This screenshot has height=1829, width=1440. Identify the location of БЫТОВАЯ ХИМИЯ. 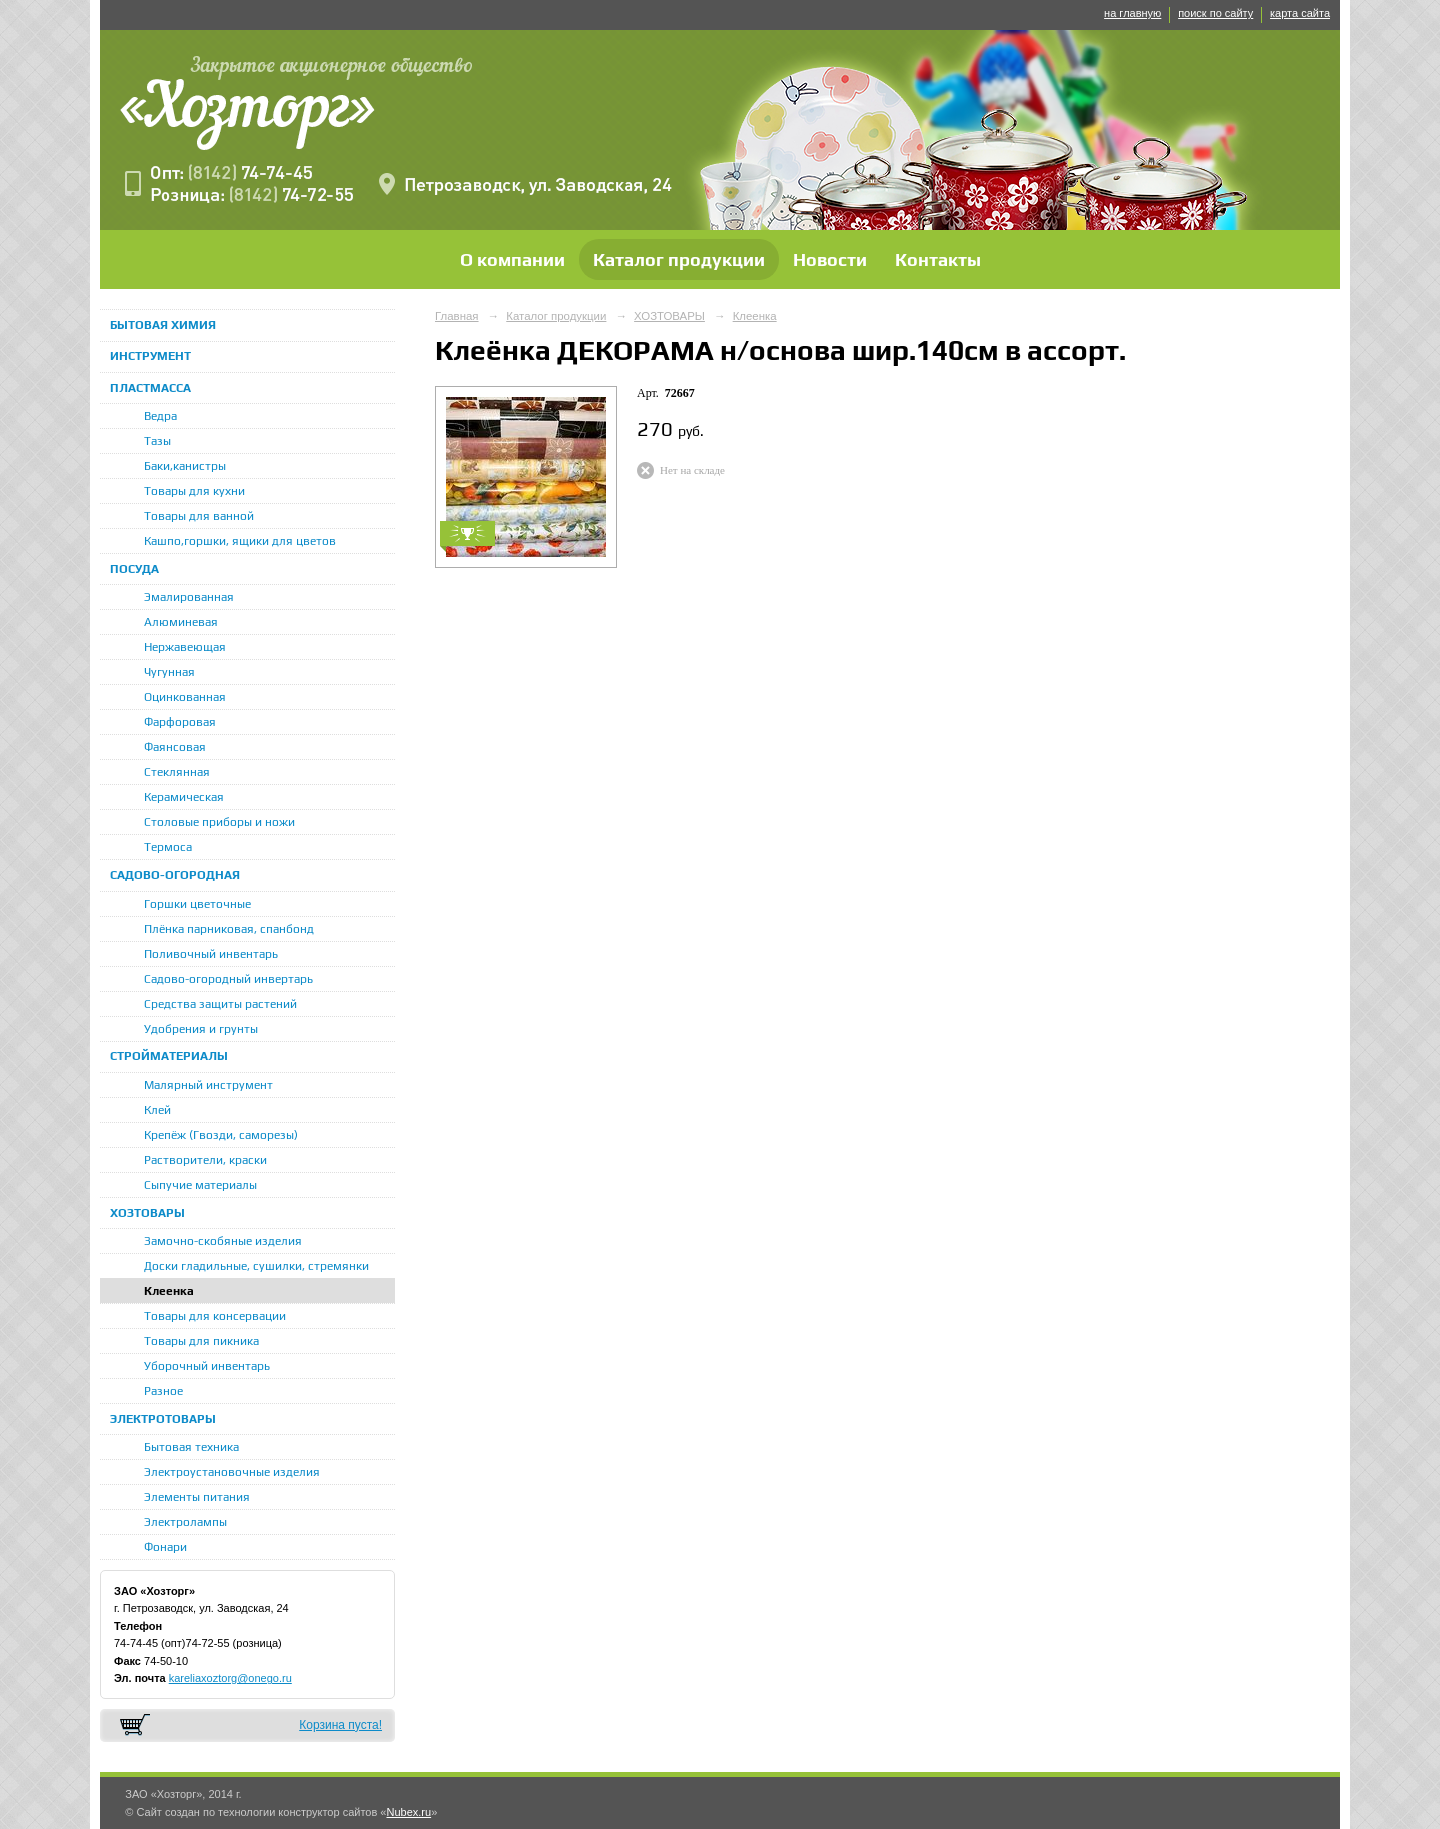
(163, 325).